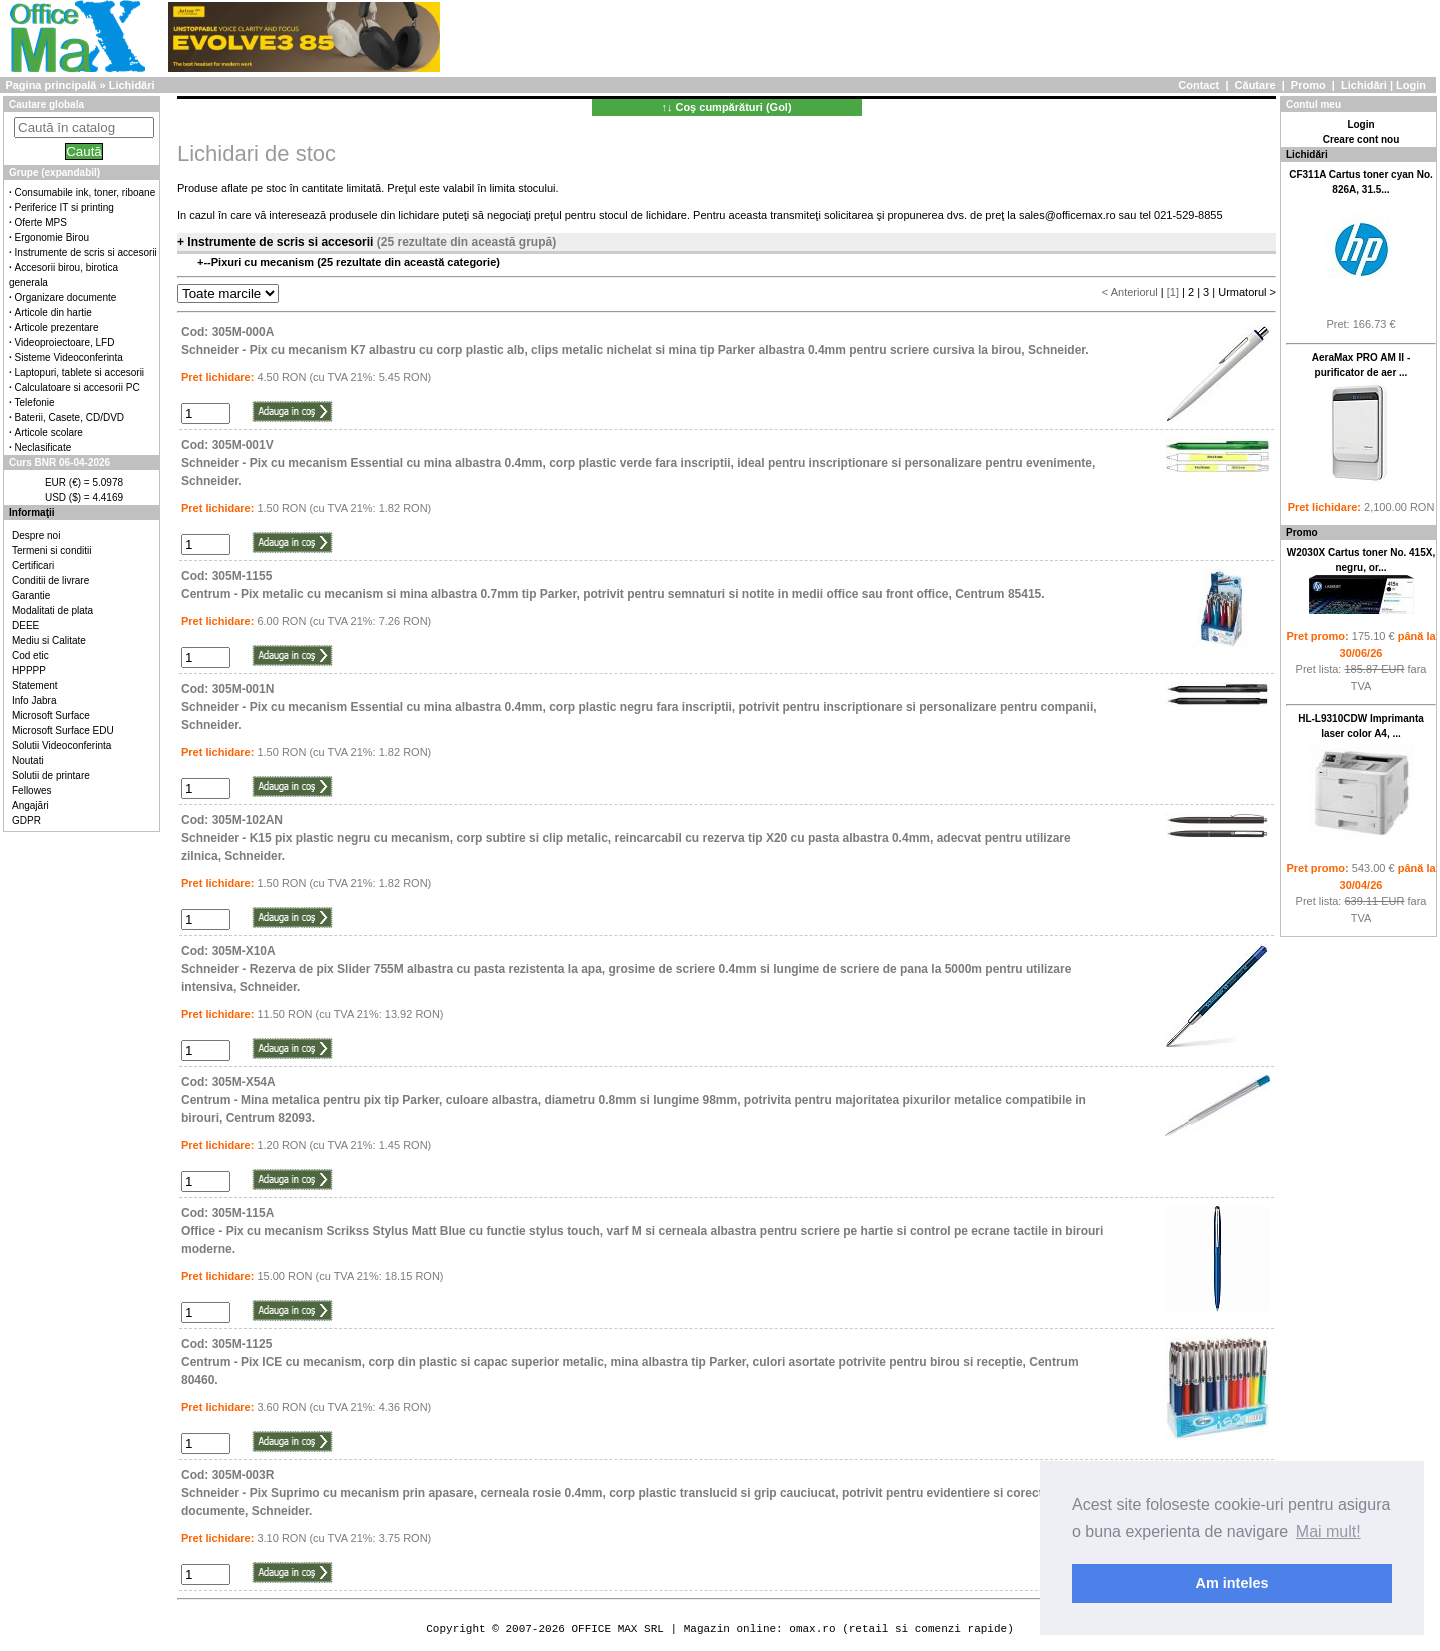  Describe the element at coordinates (51, 775) in the screenshot. I see `Solutii de printare` at that location.